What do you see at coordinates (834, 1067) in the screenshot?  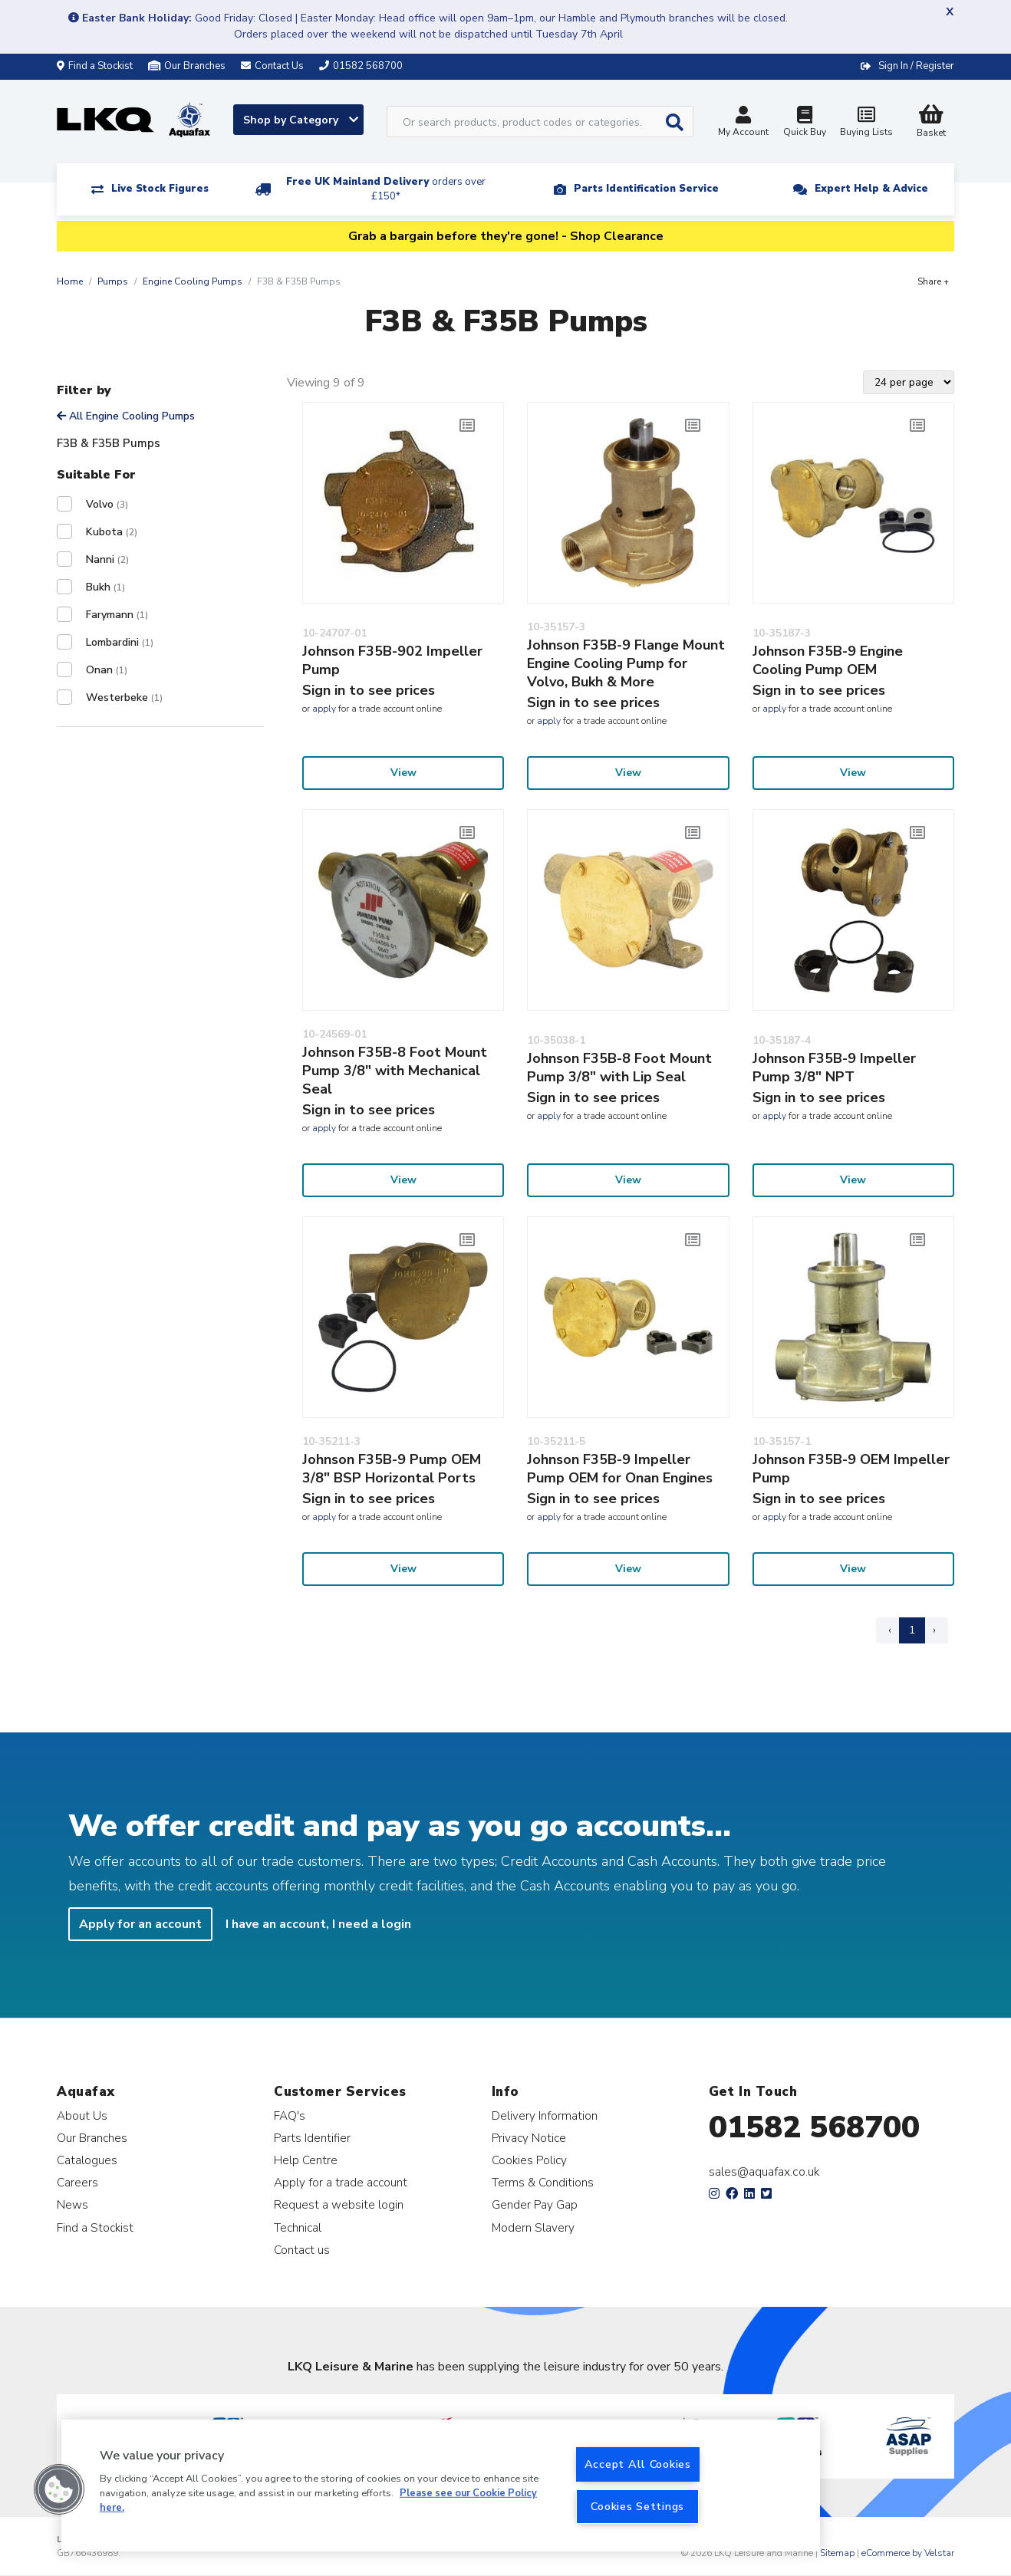 I see `Johnson F35B-9 Impeller Pump 3/8" NPT` at bounding box center [834, 1067].